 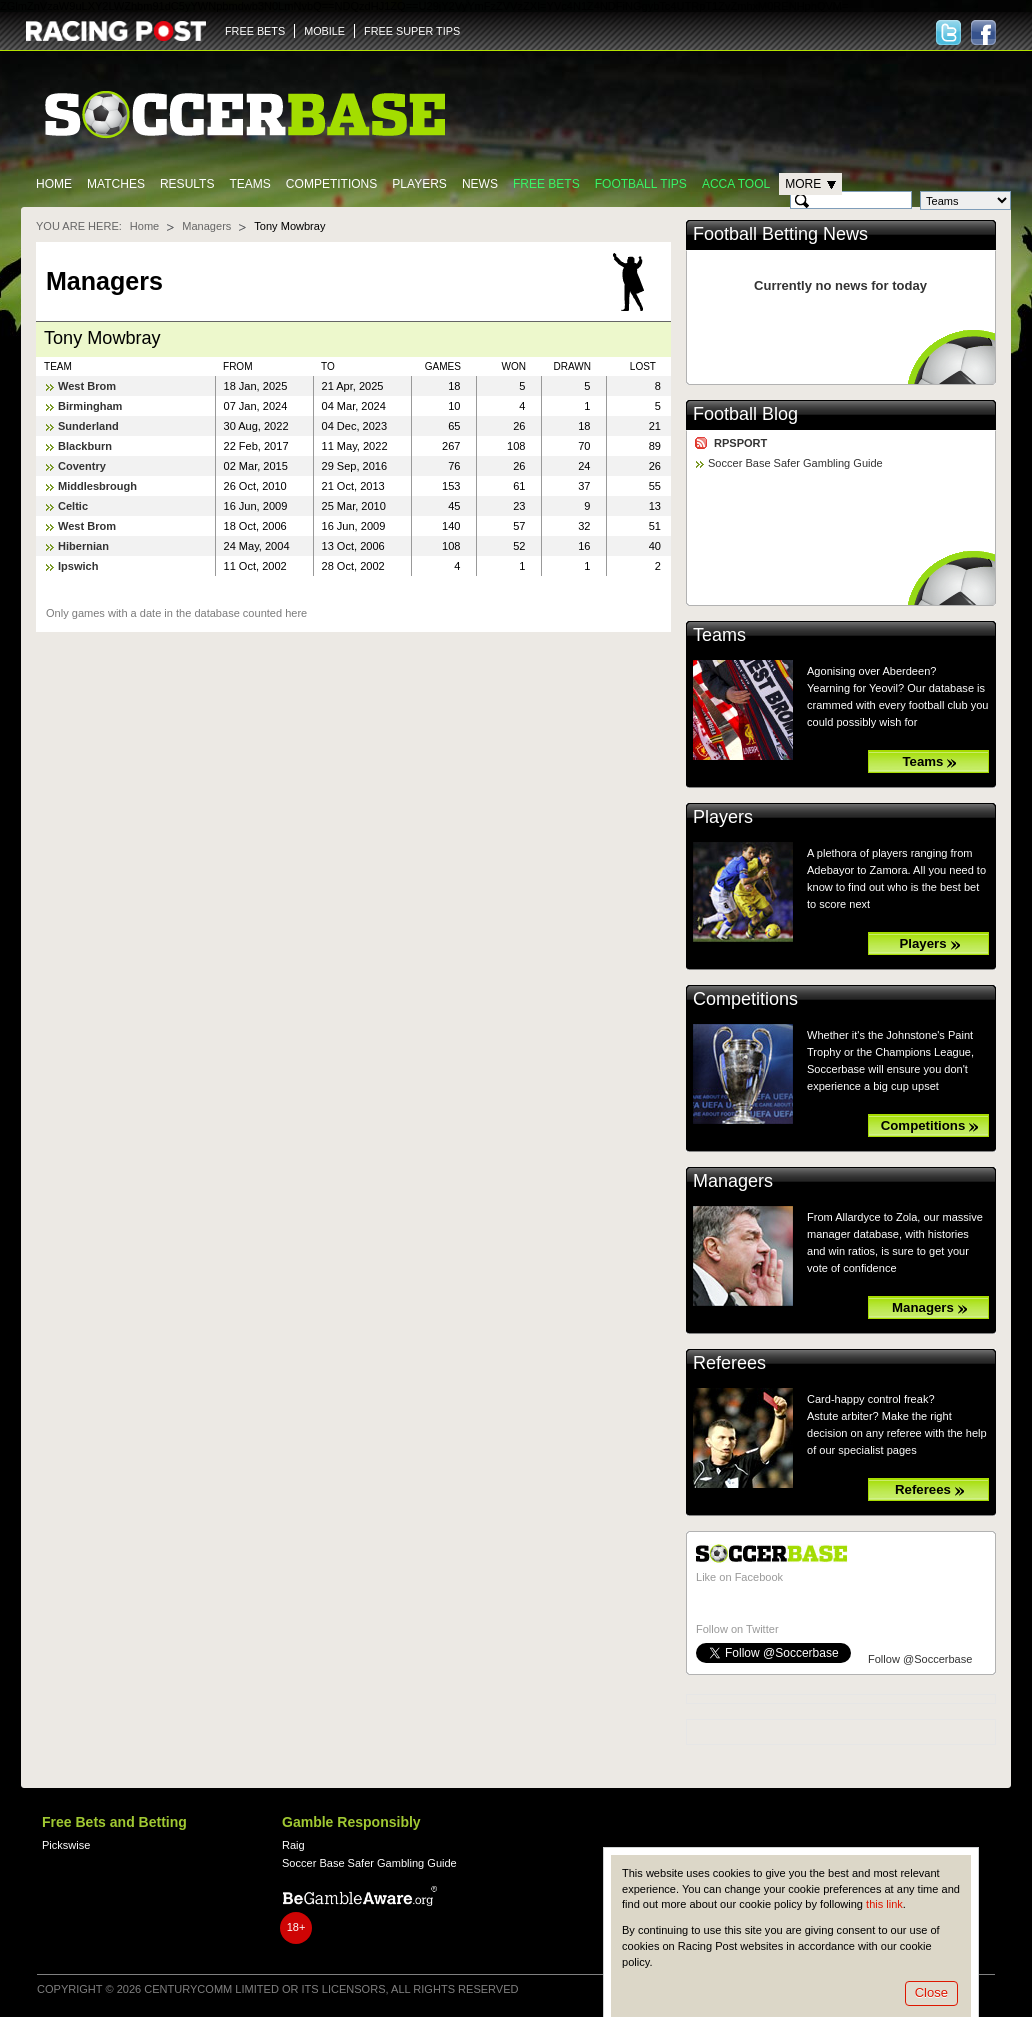 I want to click on MOBILE, so click(x=324, y=31).